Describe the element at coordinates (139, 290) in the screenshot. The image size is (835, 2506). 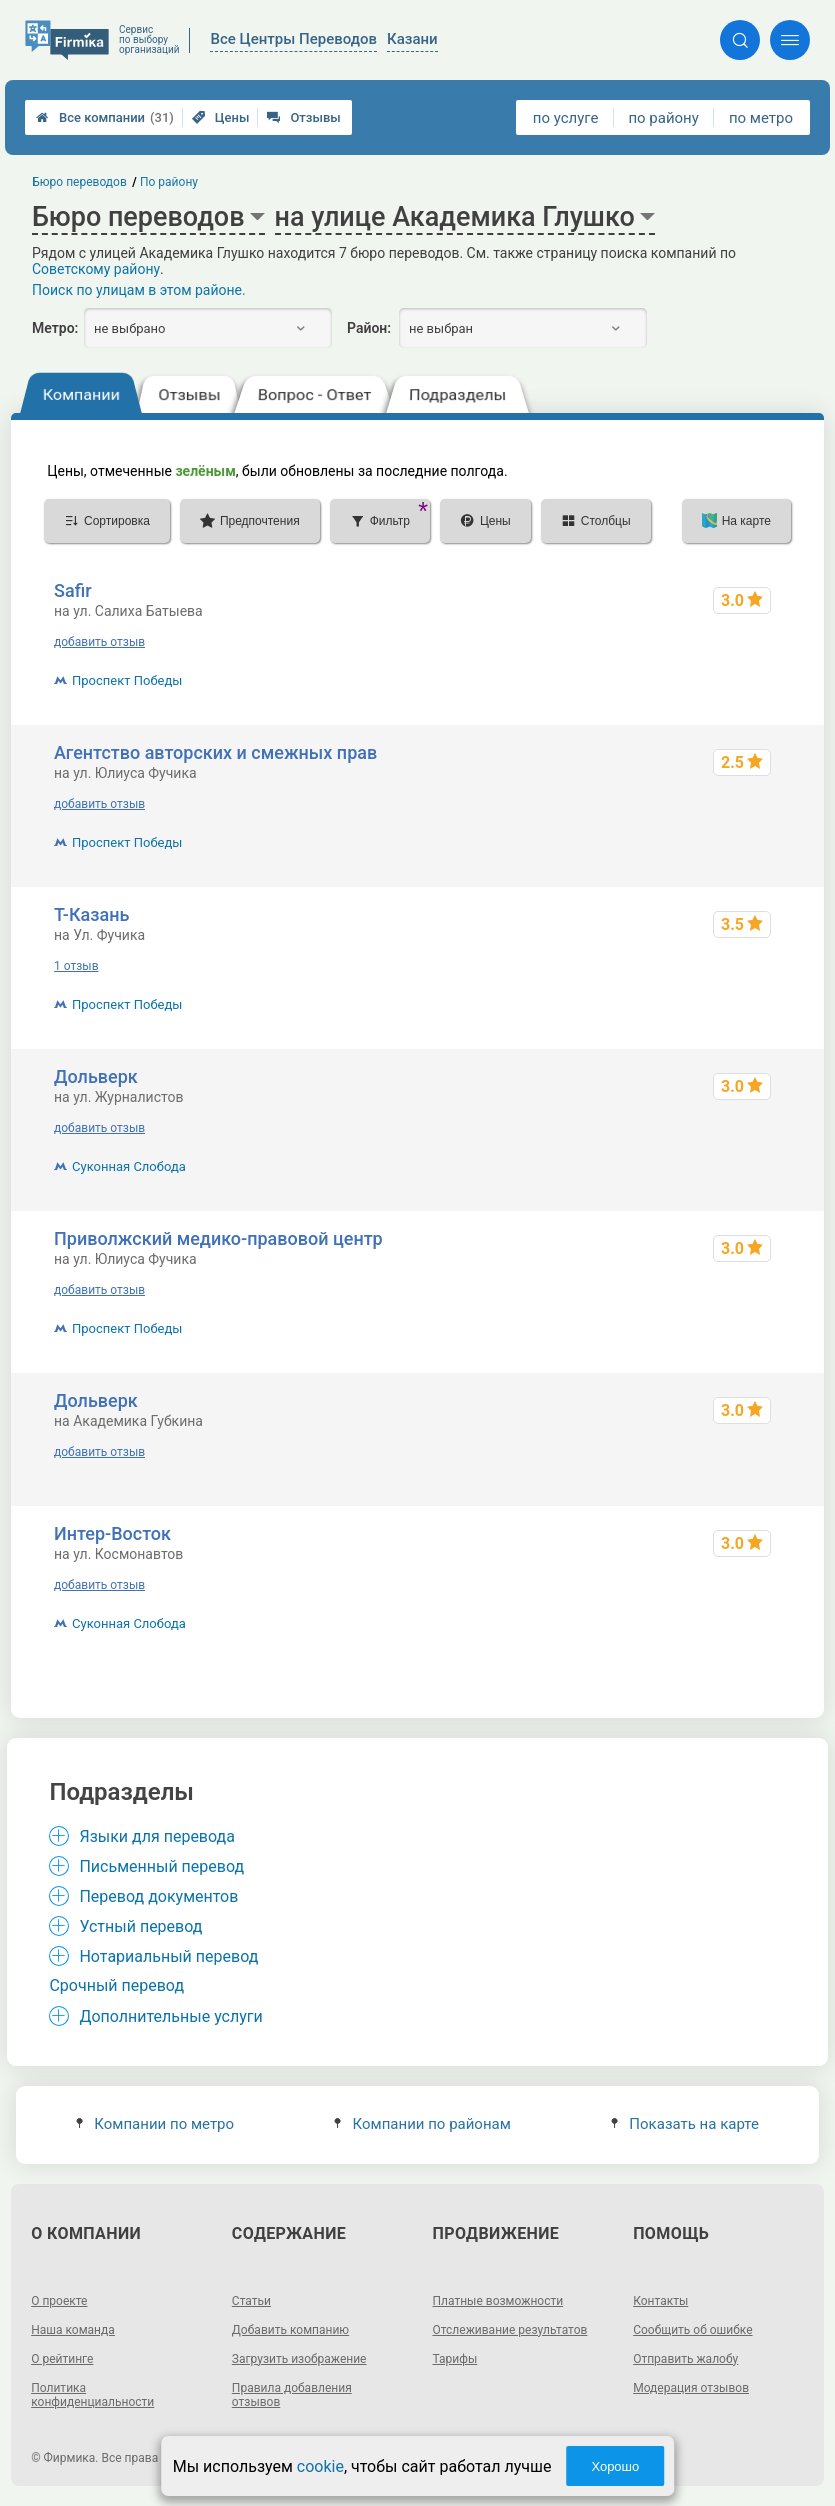
I see `Поиск по улицам в этом районе.` at that location.